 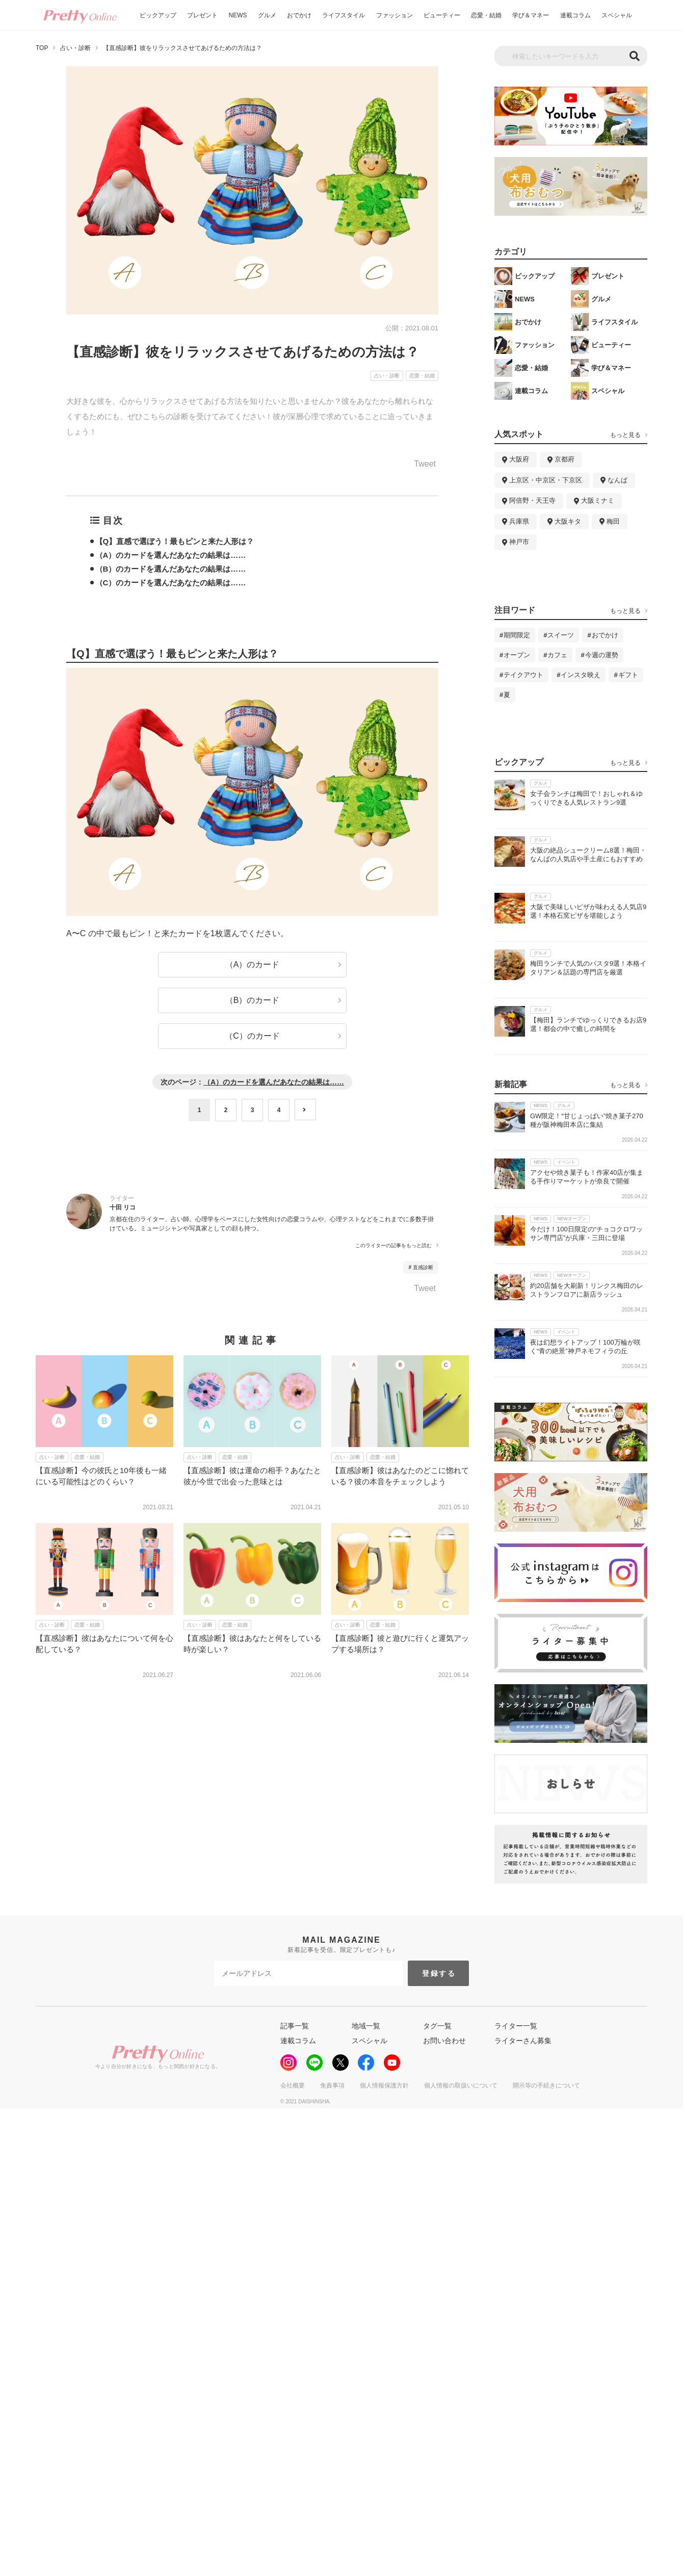 I want to click on NEWS, so click(x=238, y=15).